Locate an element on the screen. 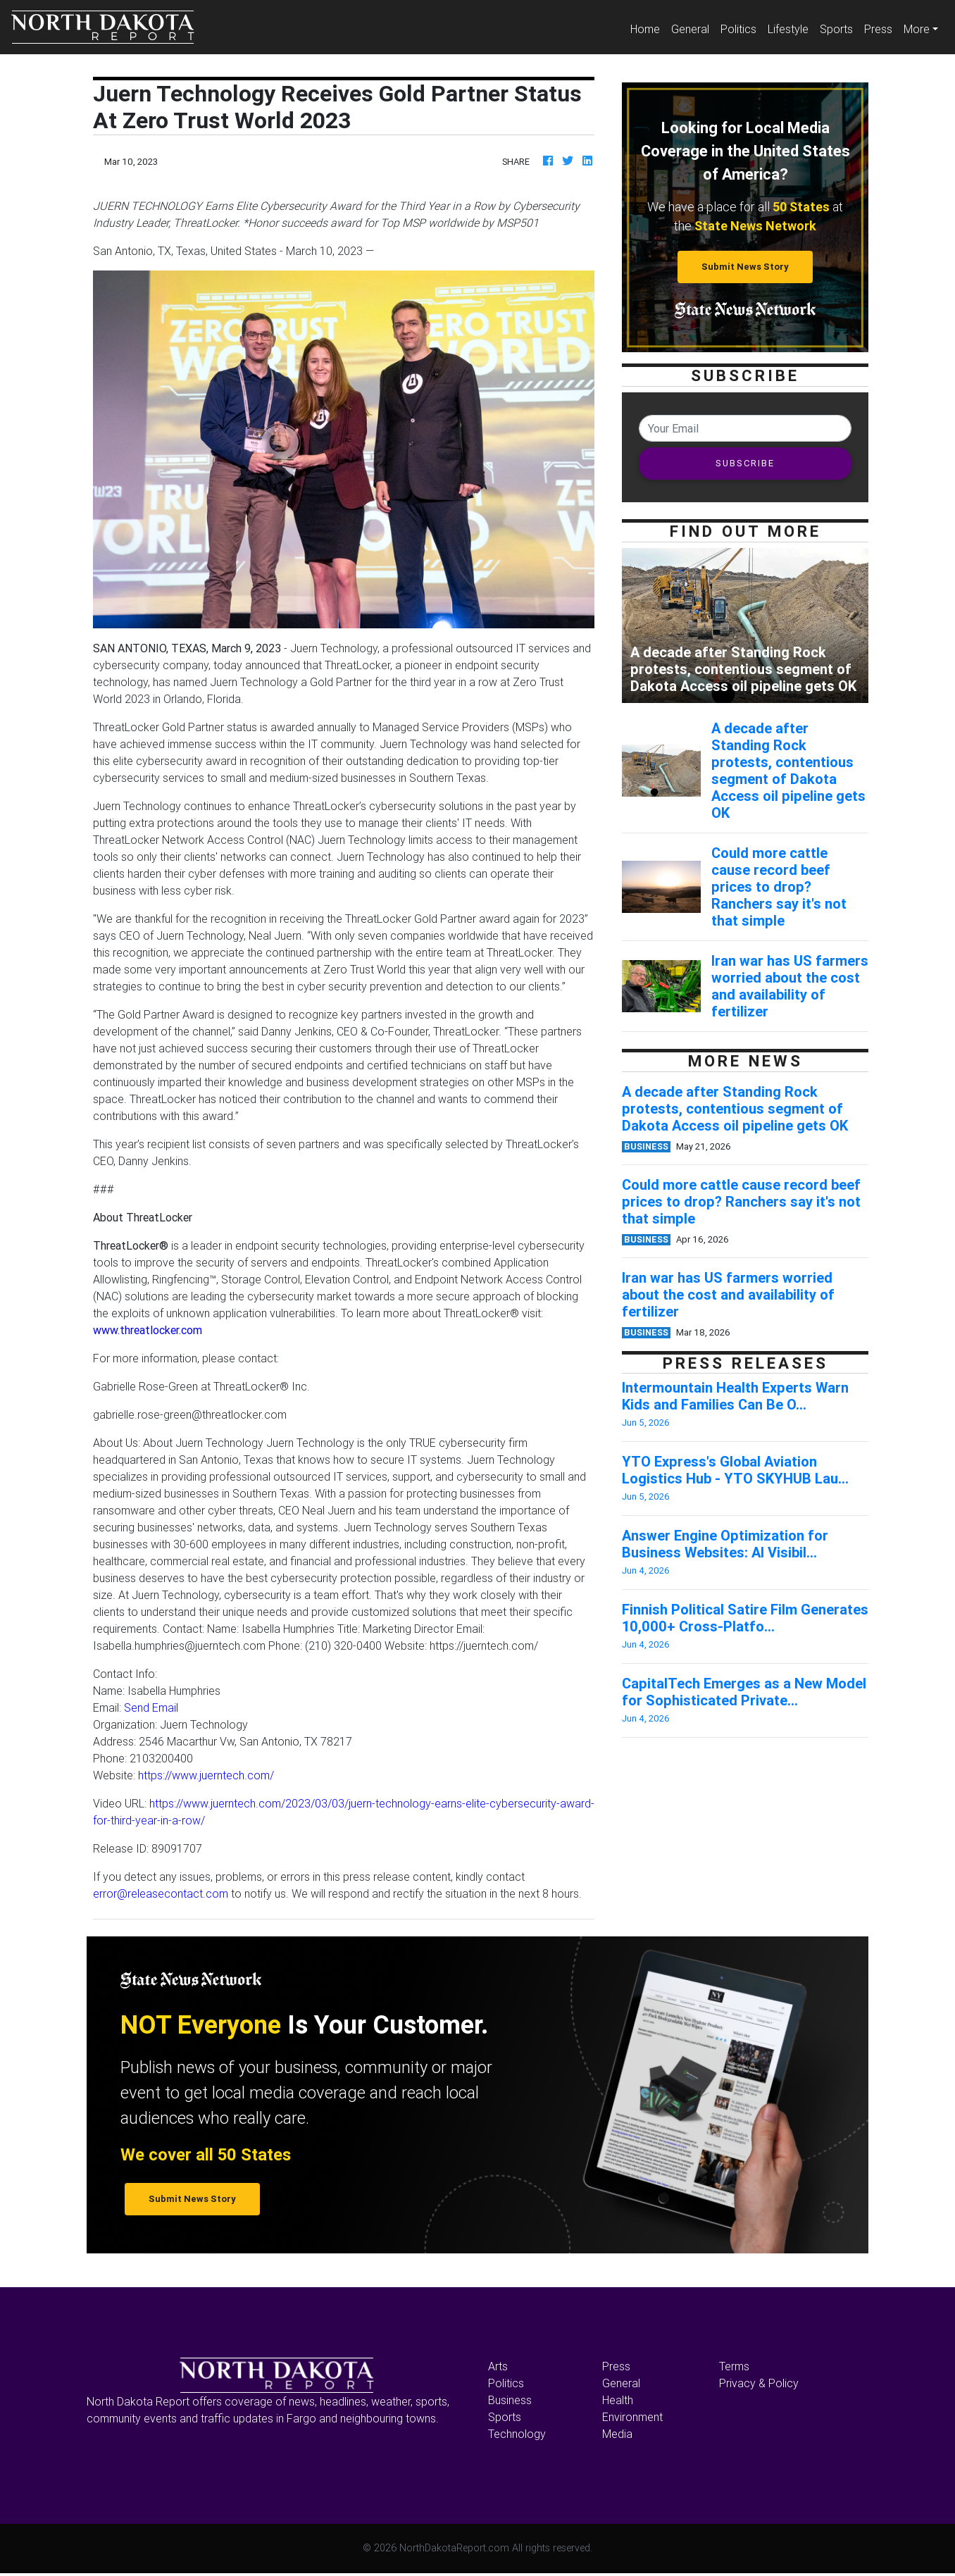 Image resolution: width=955 pixels, height=2576 pixels. Privacy & Policy is located at coordinates (759, 2383).